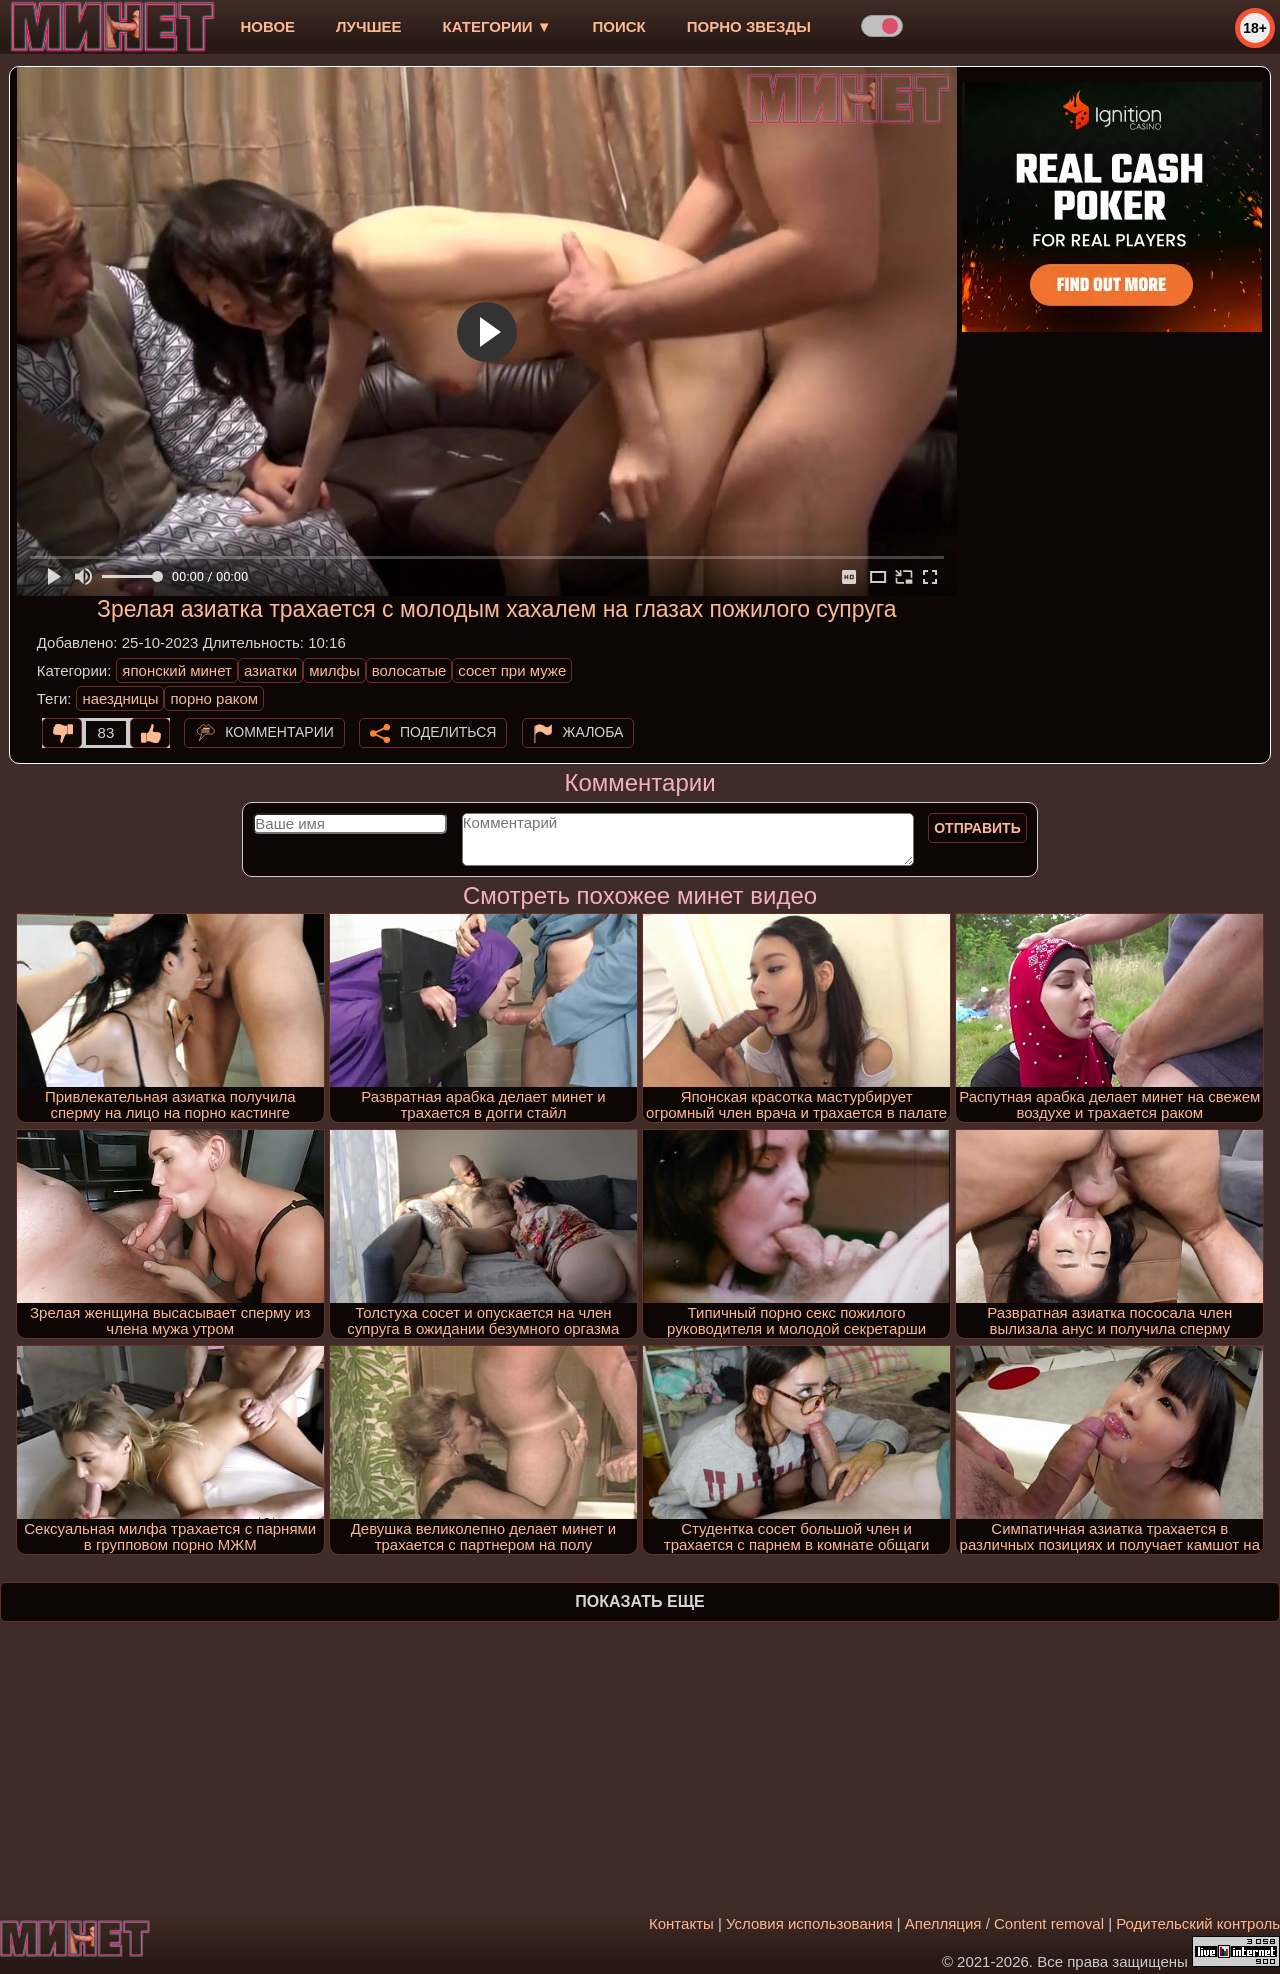 Image resolution: width=1280 pixels, height=1974 pixels. Describe the element at coordinates (120, 698) in the screenshot. I see `наездницы` at that location.